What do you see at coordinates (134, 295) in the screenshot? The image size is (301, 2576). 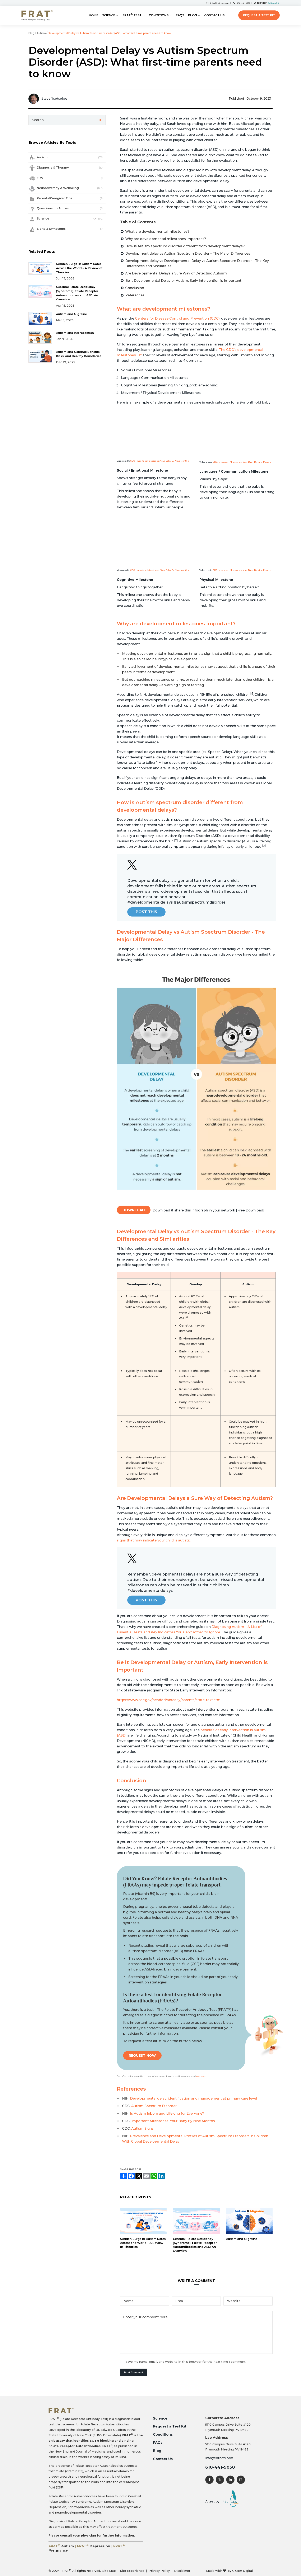 I see `References` at bounding box center [134, 295].